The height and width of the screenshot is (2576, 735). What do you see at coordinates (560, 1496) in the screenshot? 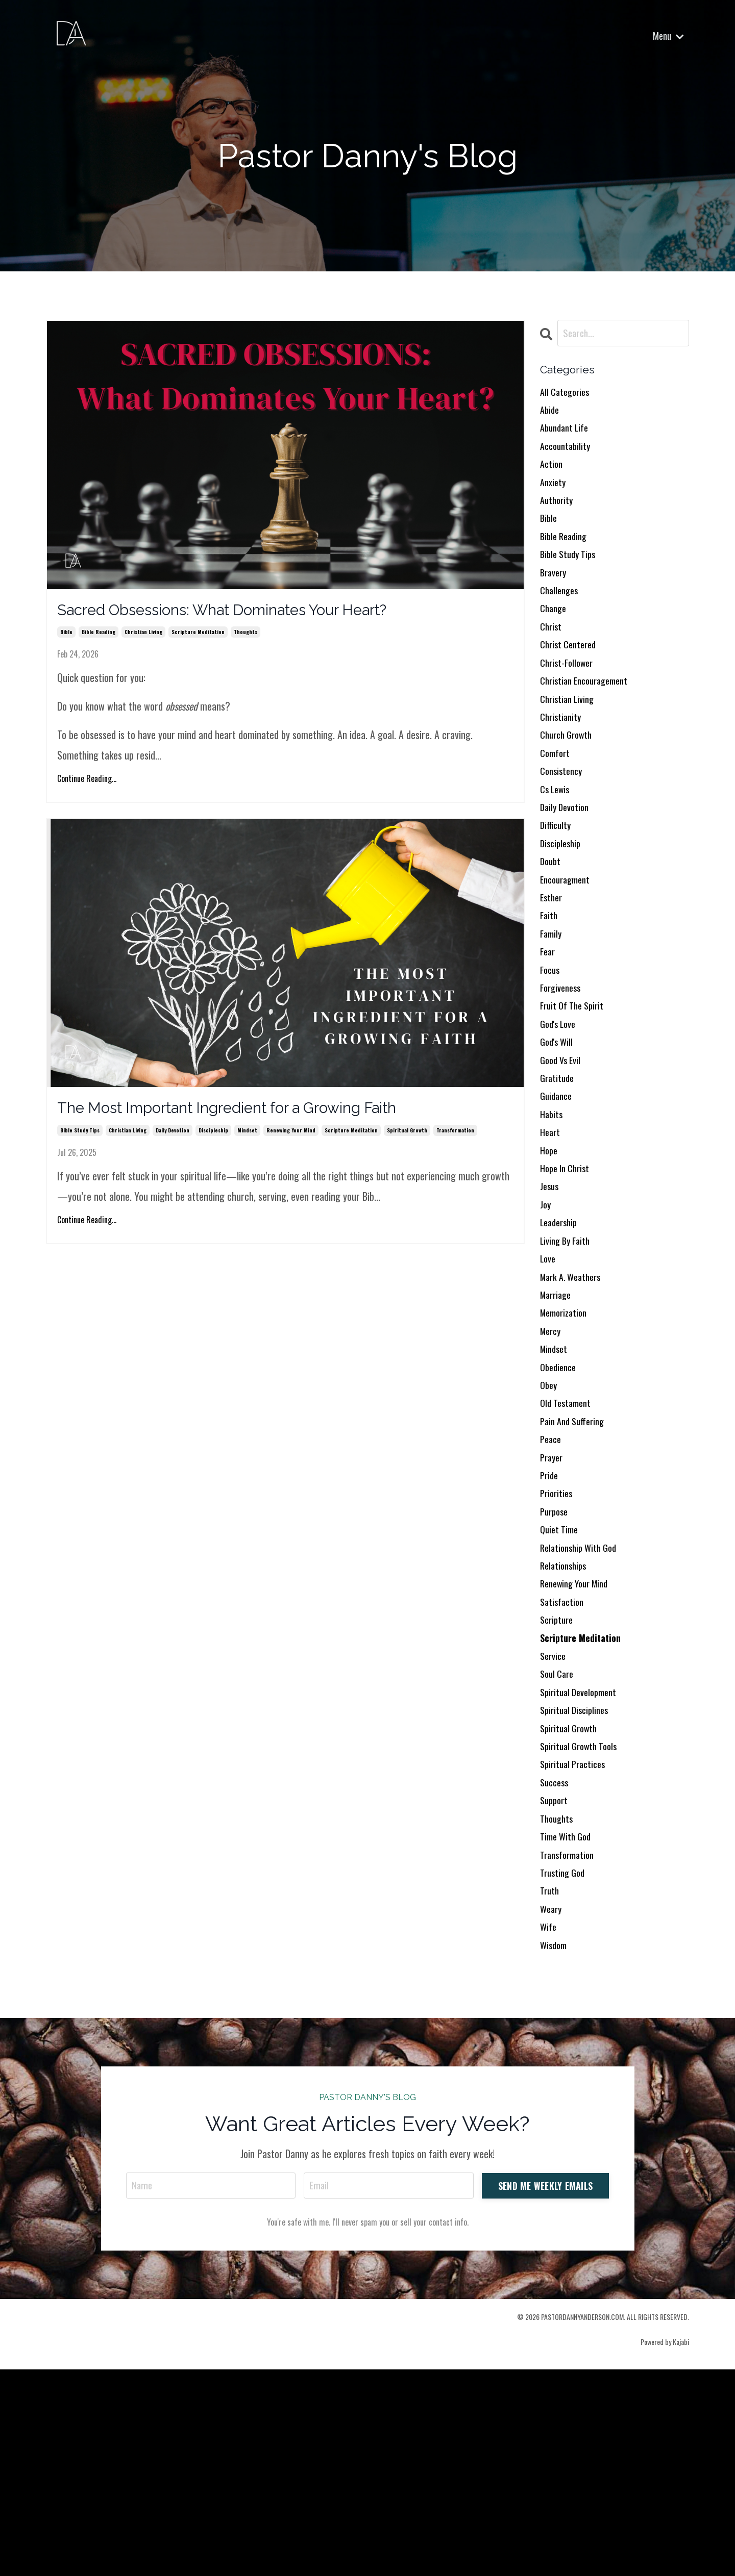
I see `obedience` at bounding box center [560, 1496].